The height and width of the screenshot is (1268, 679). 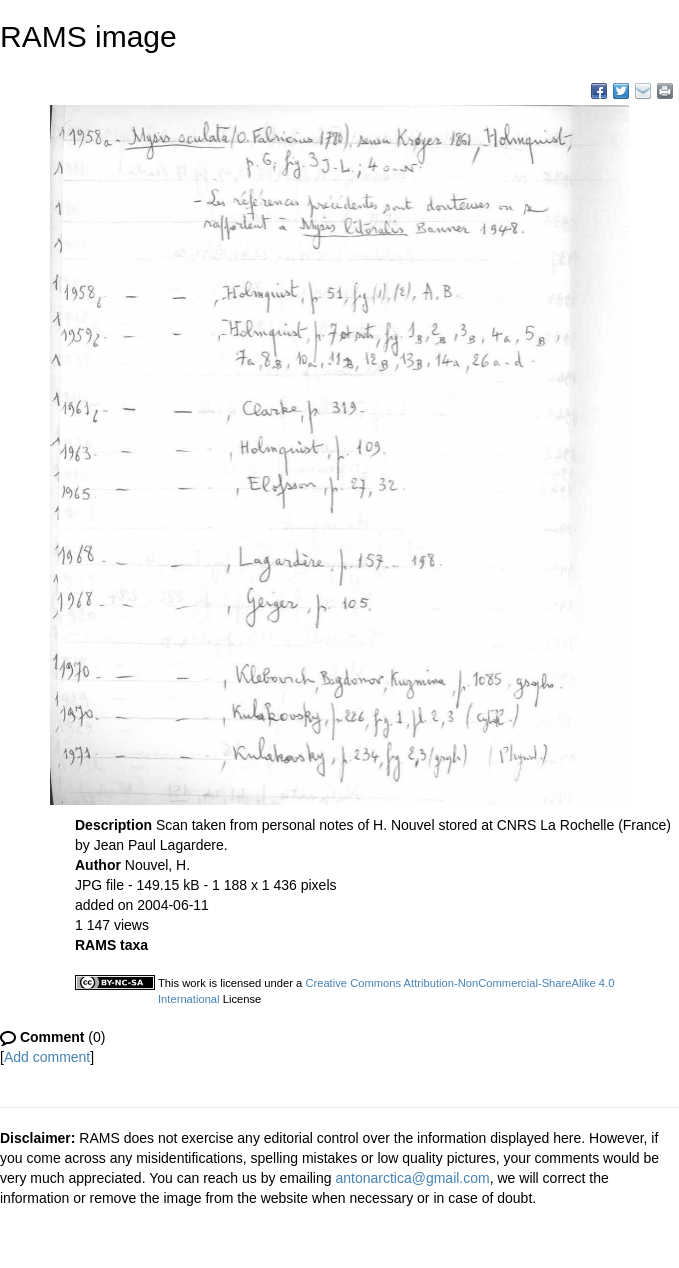 I want to click on Add comment, so click(x=47, y=1057).